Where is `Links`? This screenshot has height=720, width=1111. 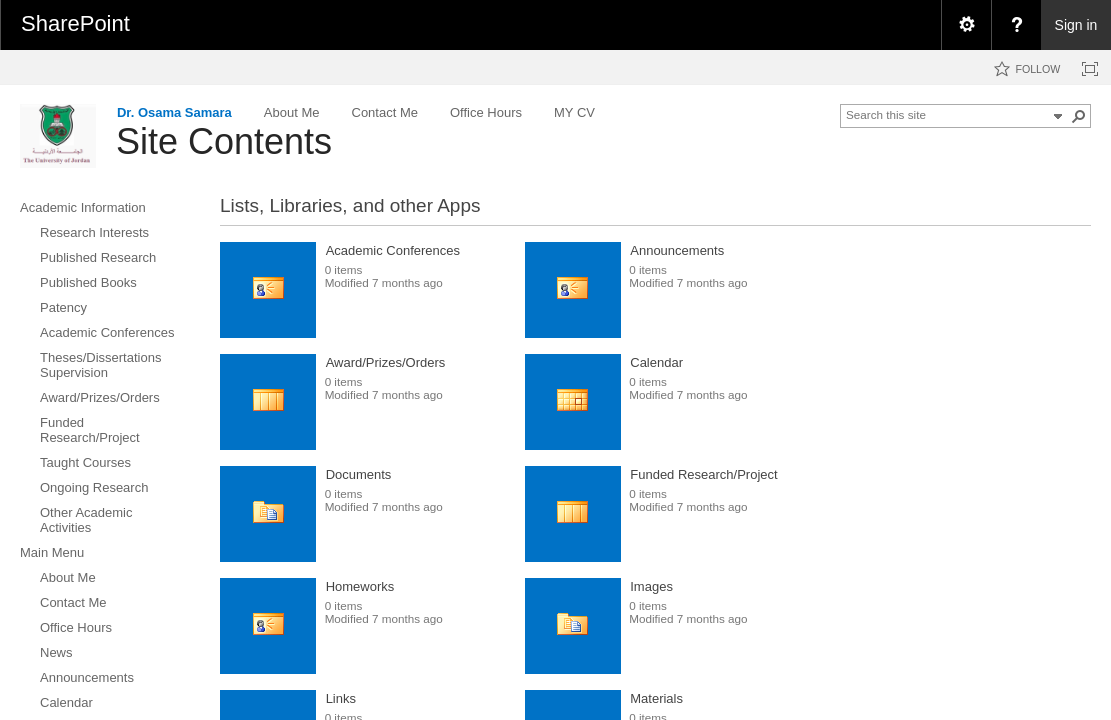
Links is located at coordinates (341, 698).